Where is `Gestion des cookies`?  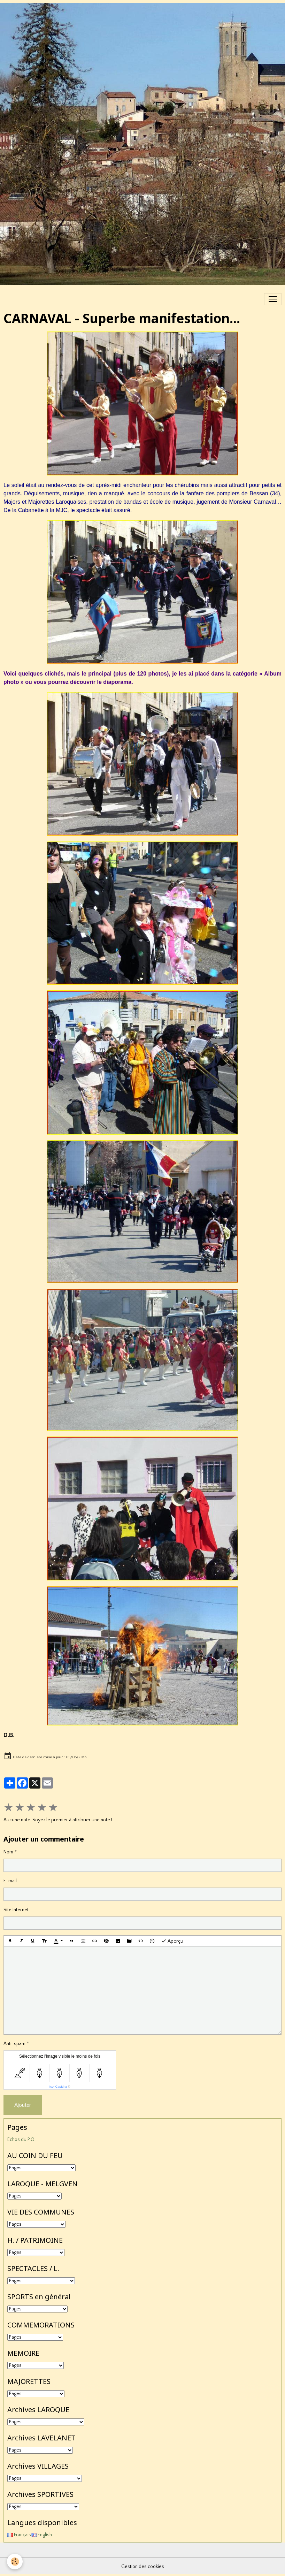
Gestion des cookies is located at coordinates (142, 2566).